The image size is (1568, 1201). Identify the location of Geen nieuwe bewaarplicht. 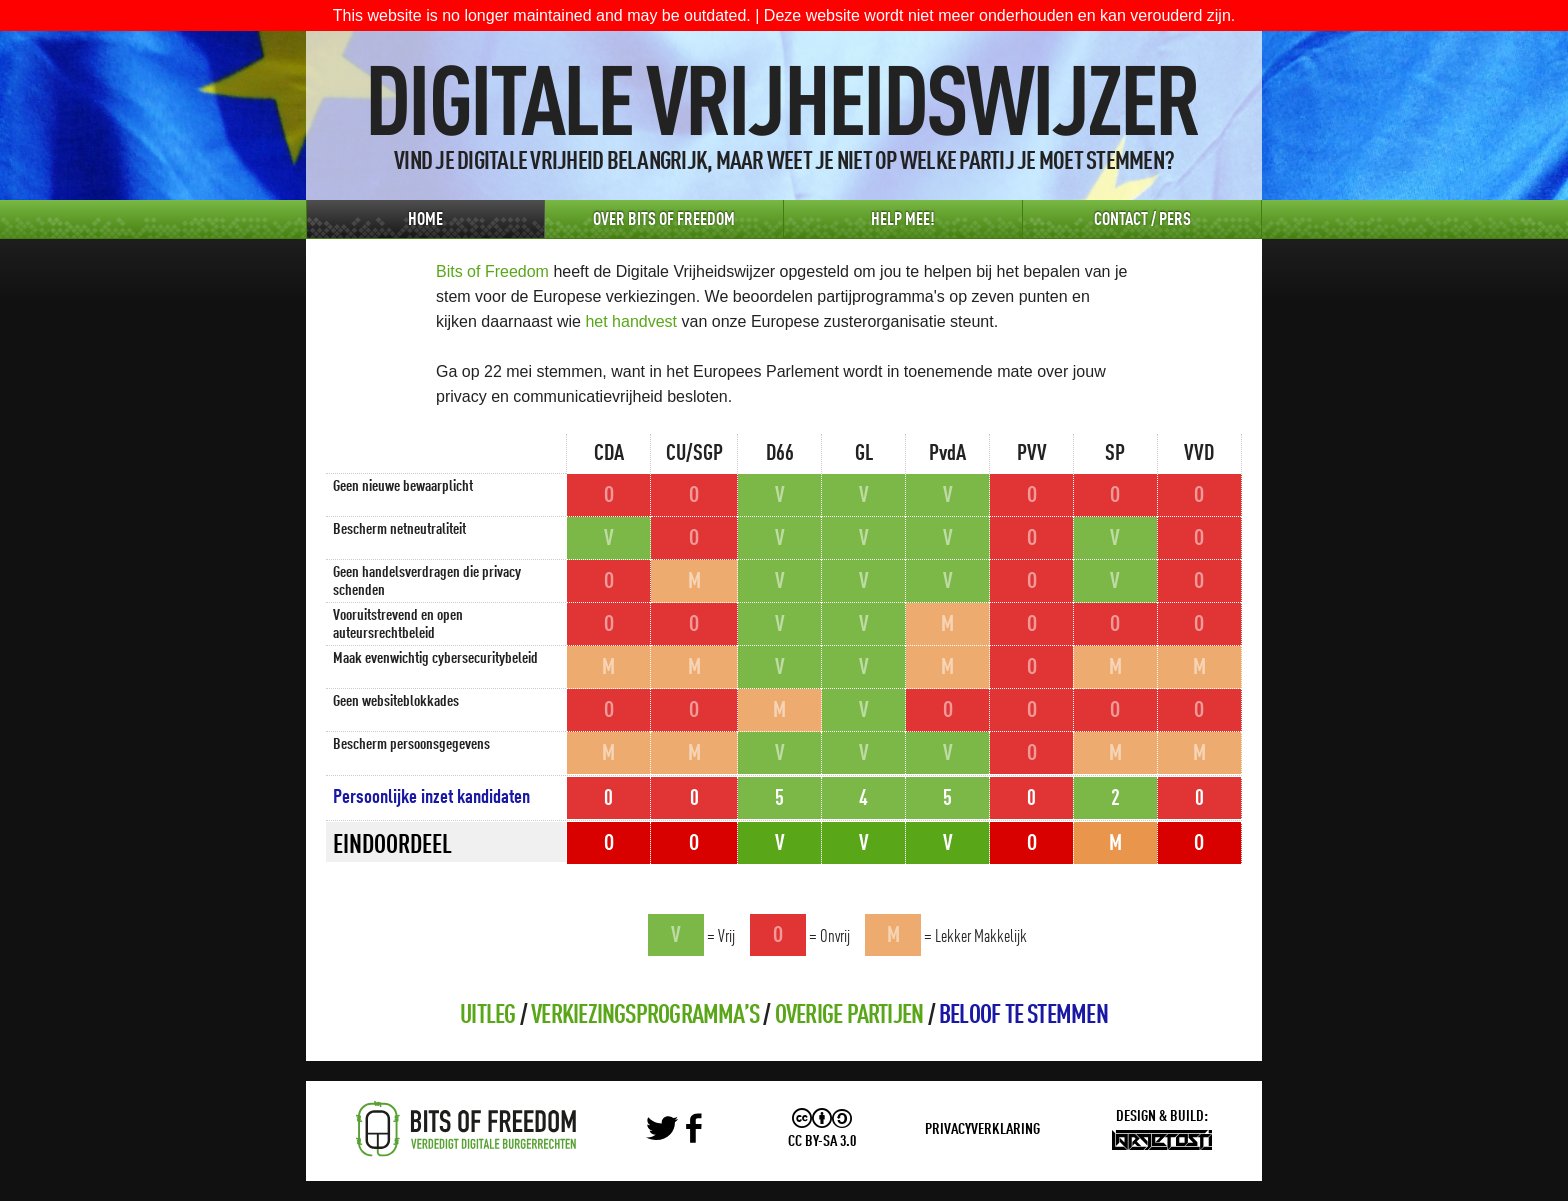
(403, 487).